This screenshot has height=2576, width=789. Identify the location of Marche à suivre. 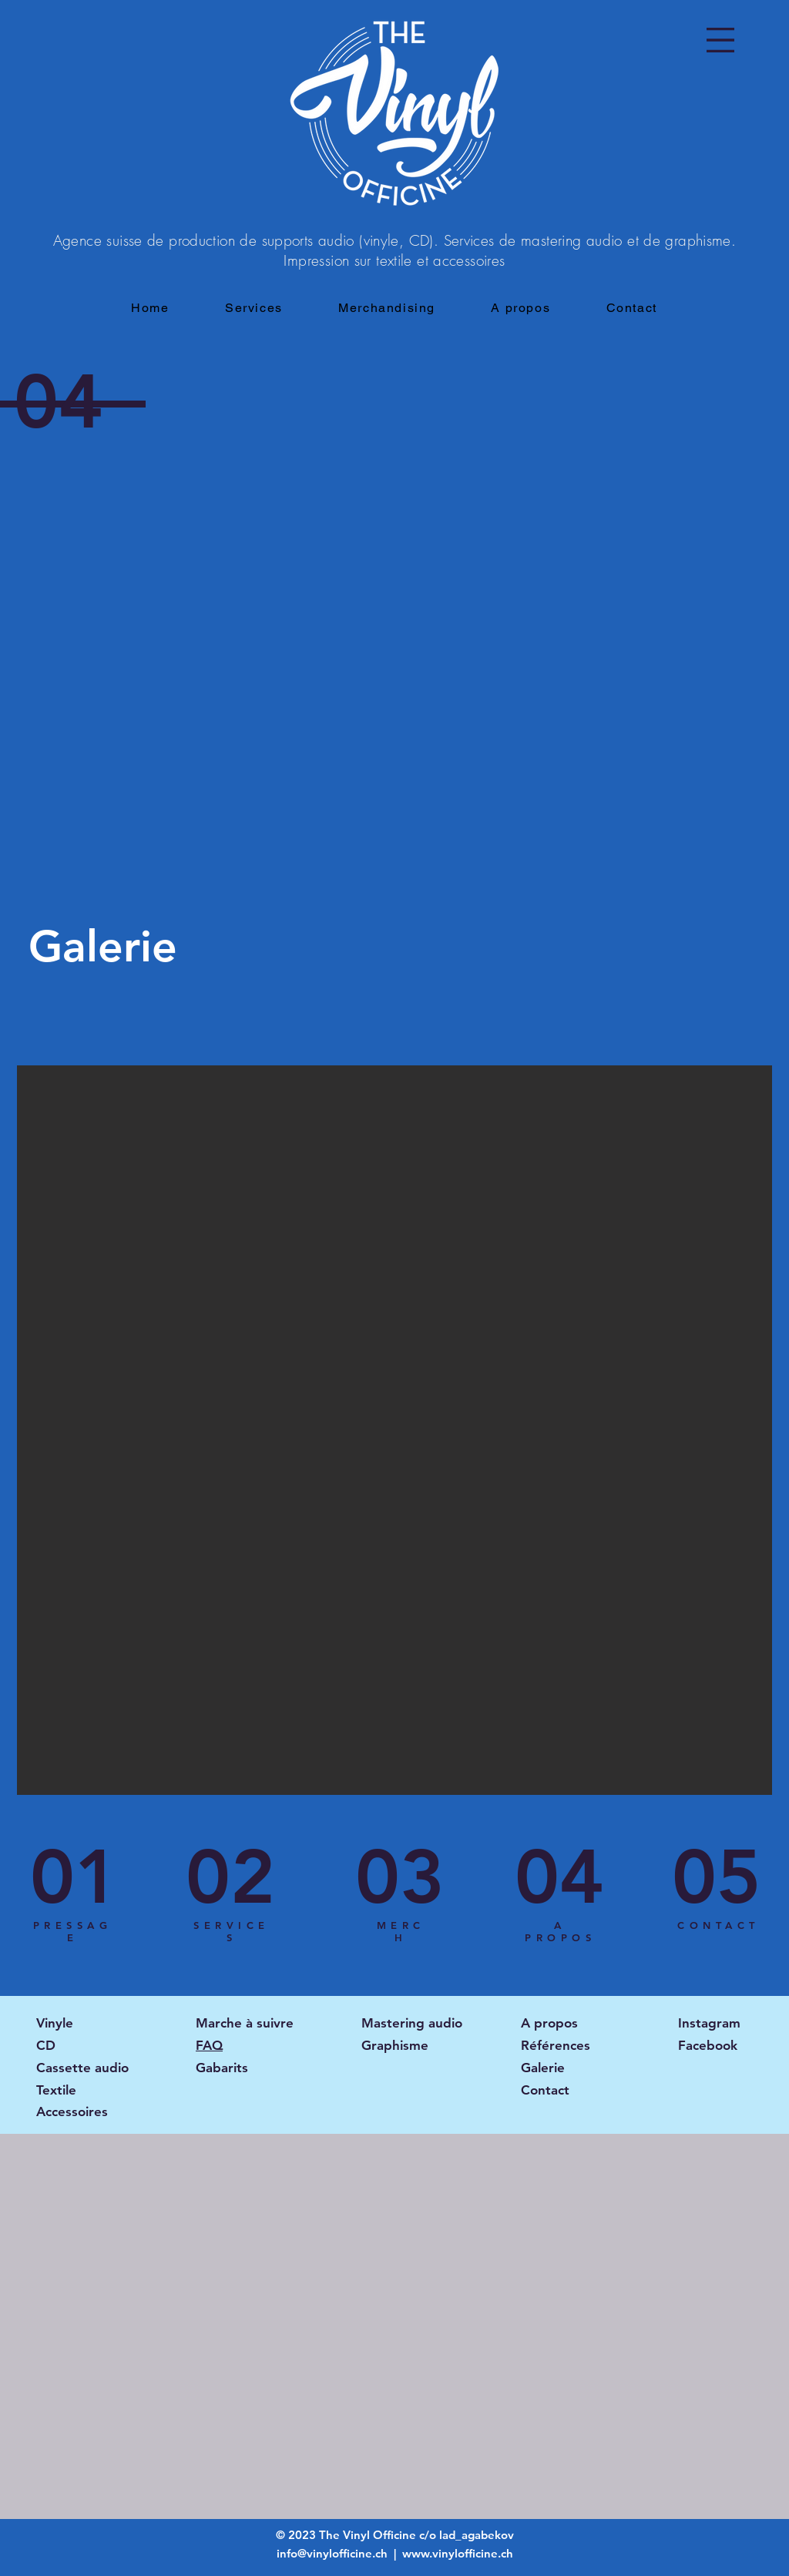
(245, 2023).